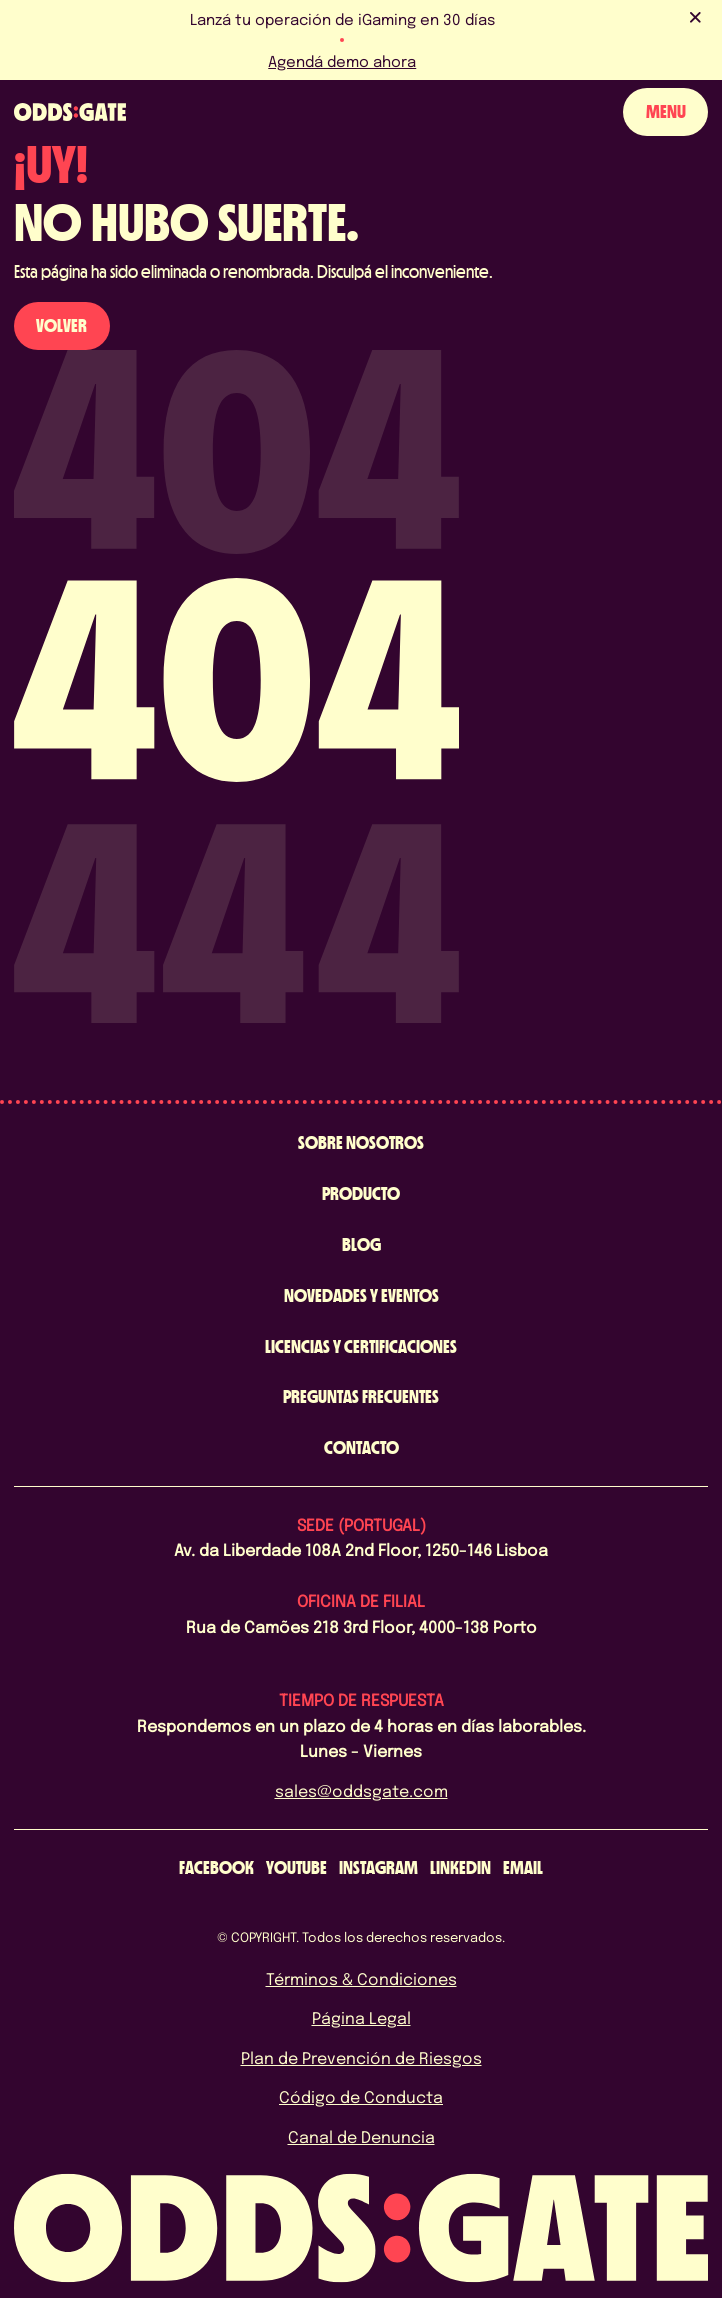 The height and width of the screenshot is (2298, 722). Describe the element at coordinates (361, 2057) in the screenshot. I see `Plan de Prevención de Riesgos` at that location.